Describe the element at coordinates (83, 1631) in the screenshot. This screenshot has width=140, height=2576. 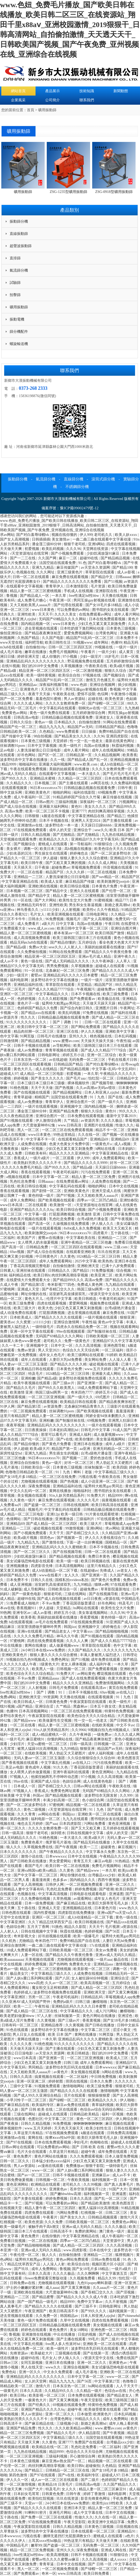
I see `中文字幕xxx` at that location.